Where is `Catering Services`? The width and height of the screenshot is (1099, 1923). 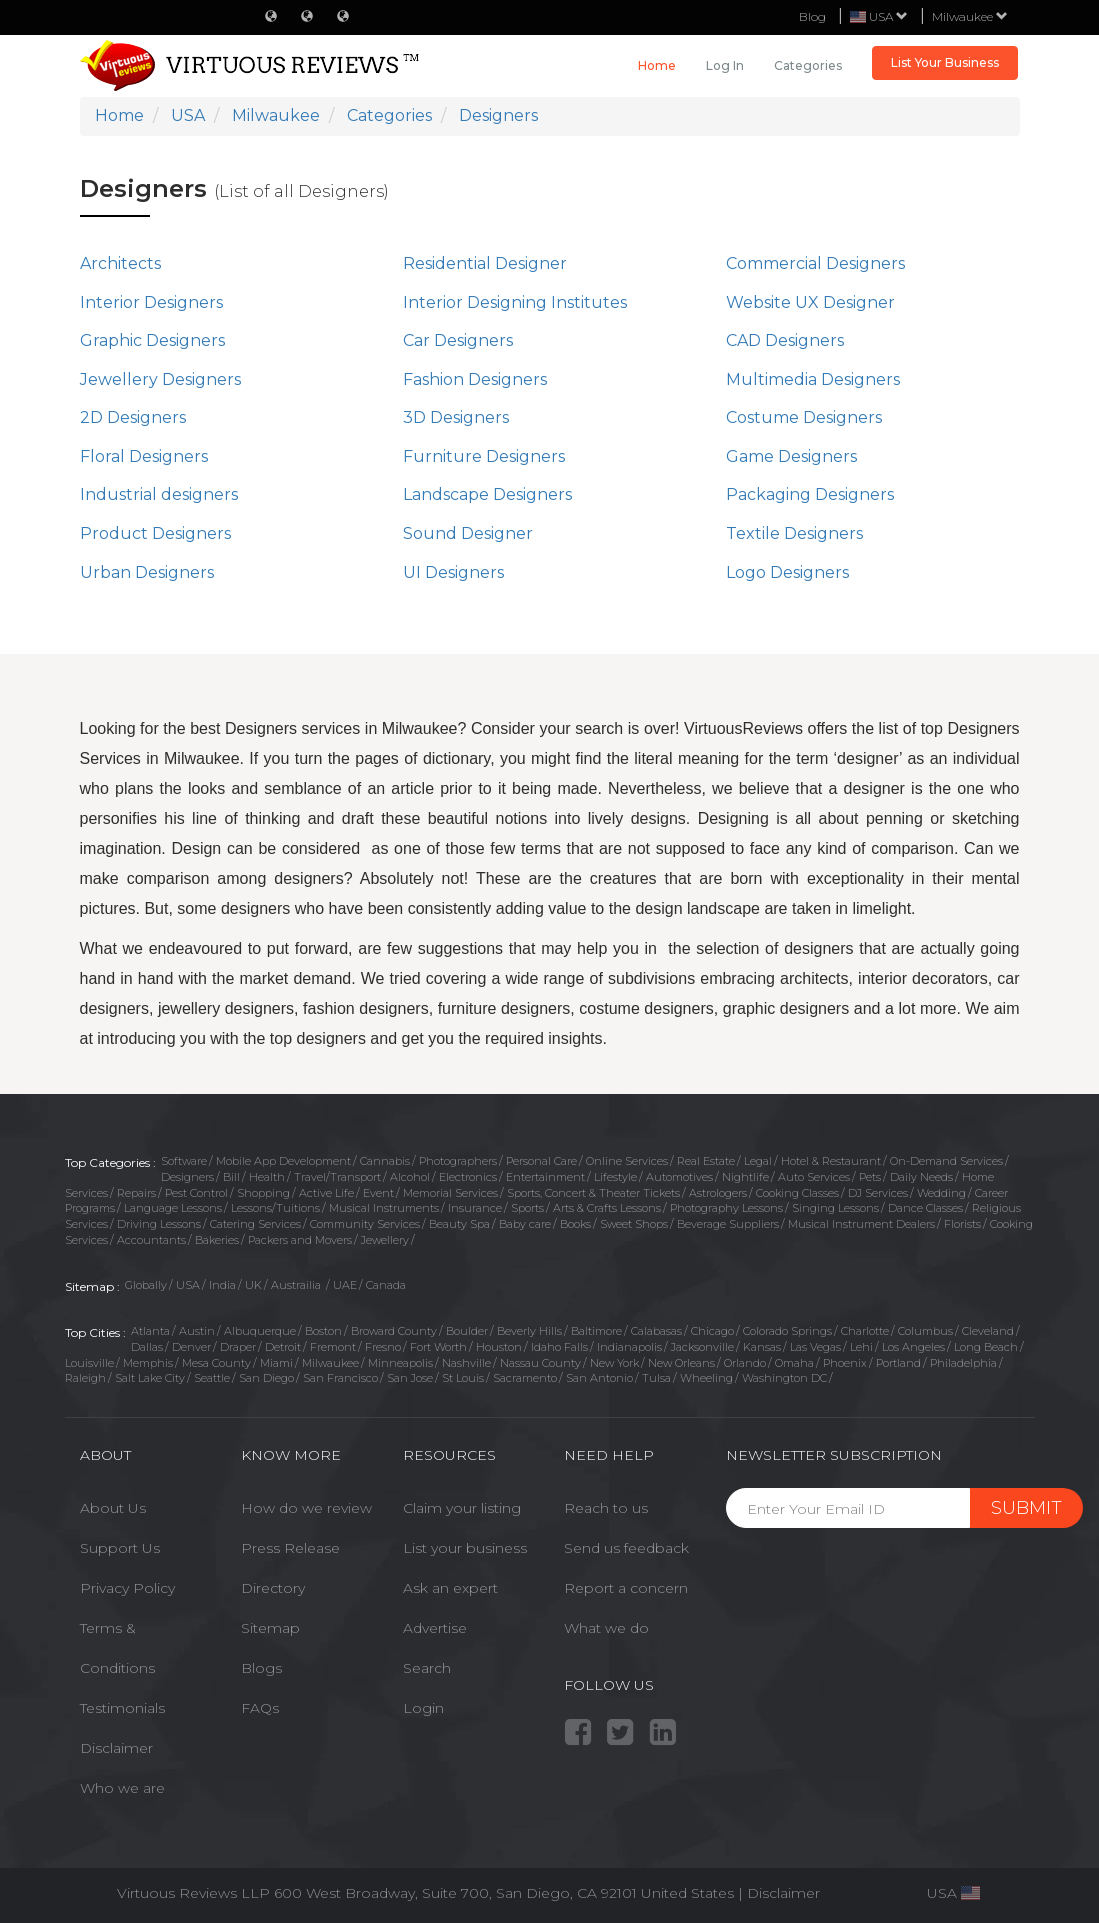
Catering Services is located at coordinates (255, 1224).